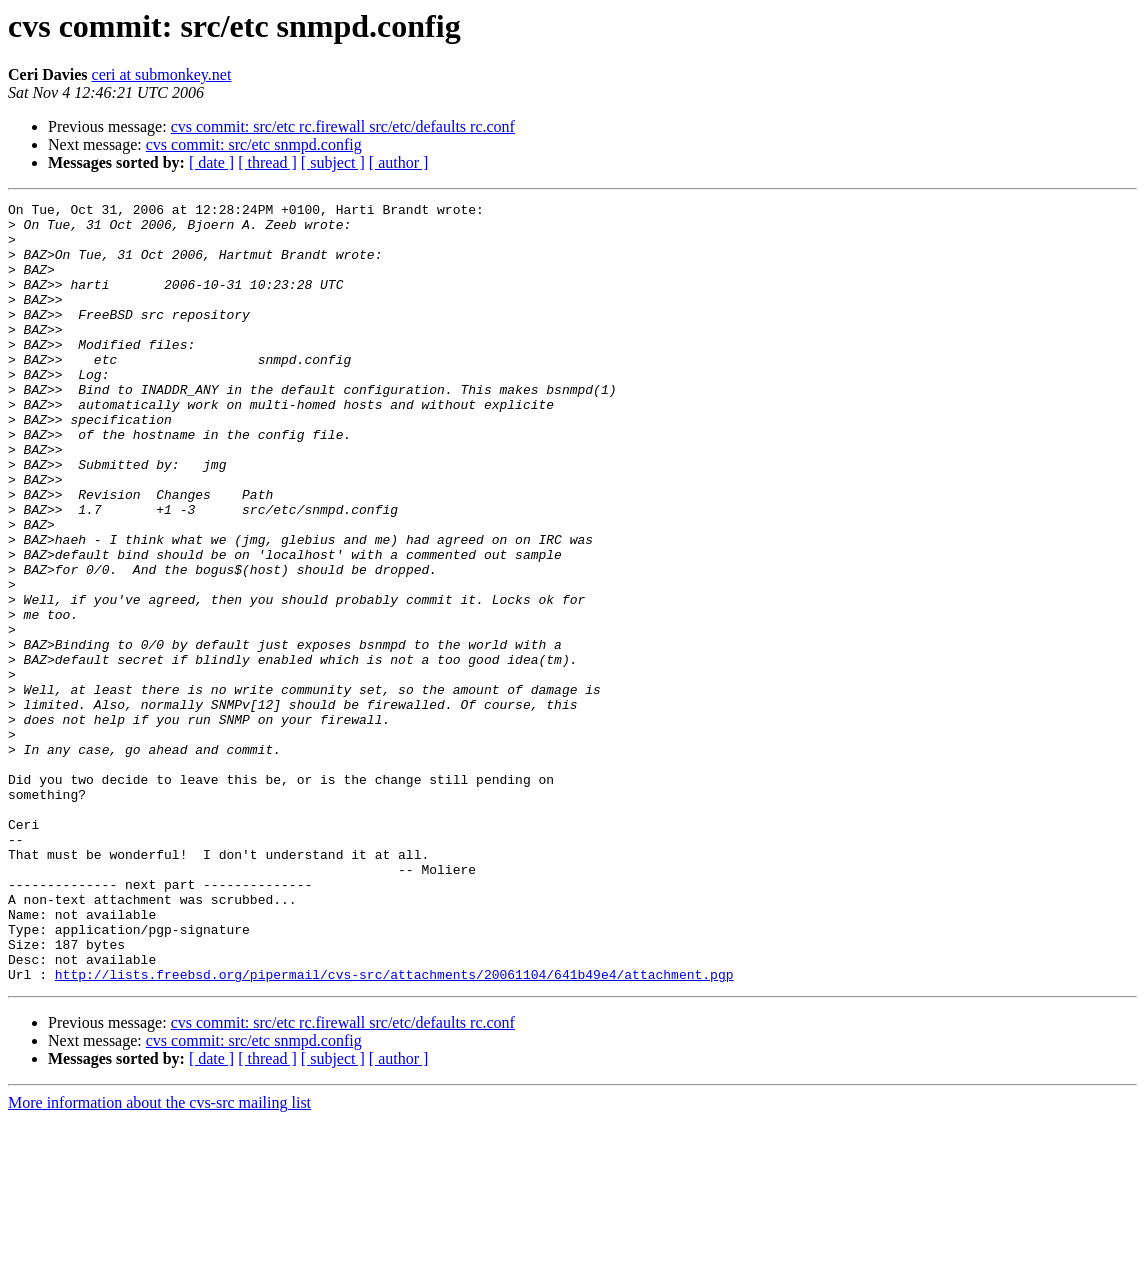  Describe the element at coordinates (343, 126) in the screenshot. I see `cvs commit: src/etc rc.firewall src/etc/defaults rc.conf` at that location.